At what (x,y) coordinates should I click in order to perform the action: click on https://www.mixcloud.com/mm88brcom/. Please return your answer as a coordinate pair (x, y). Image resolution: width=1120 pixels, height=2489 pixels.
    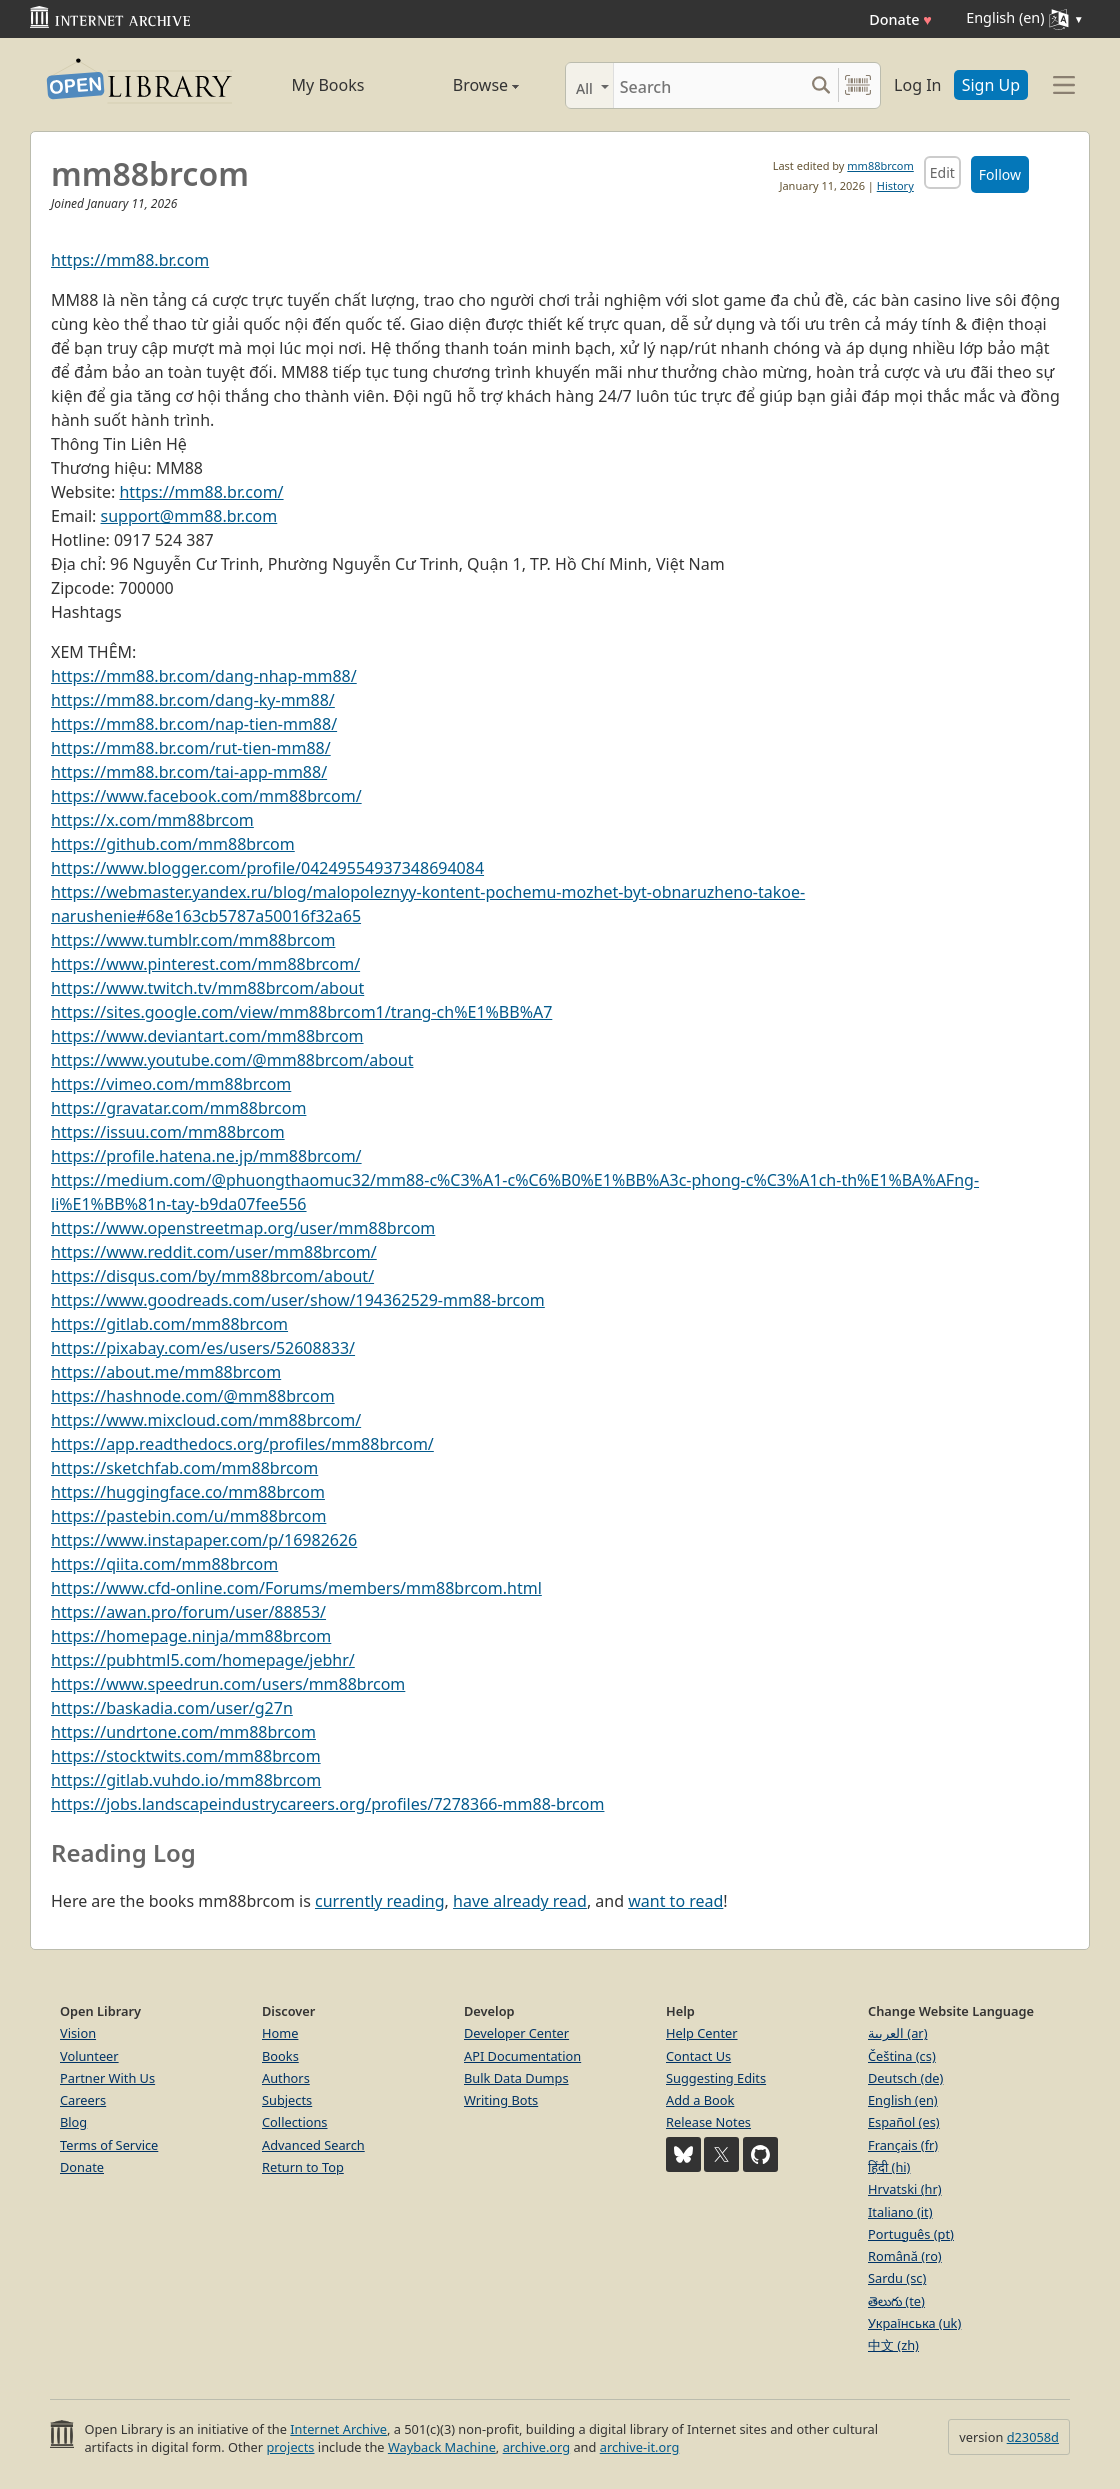
    Looking at the image, I should click on (206, 1420).